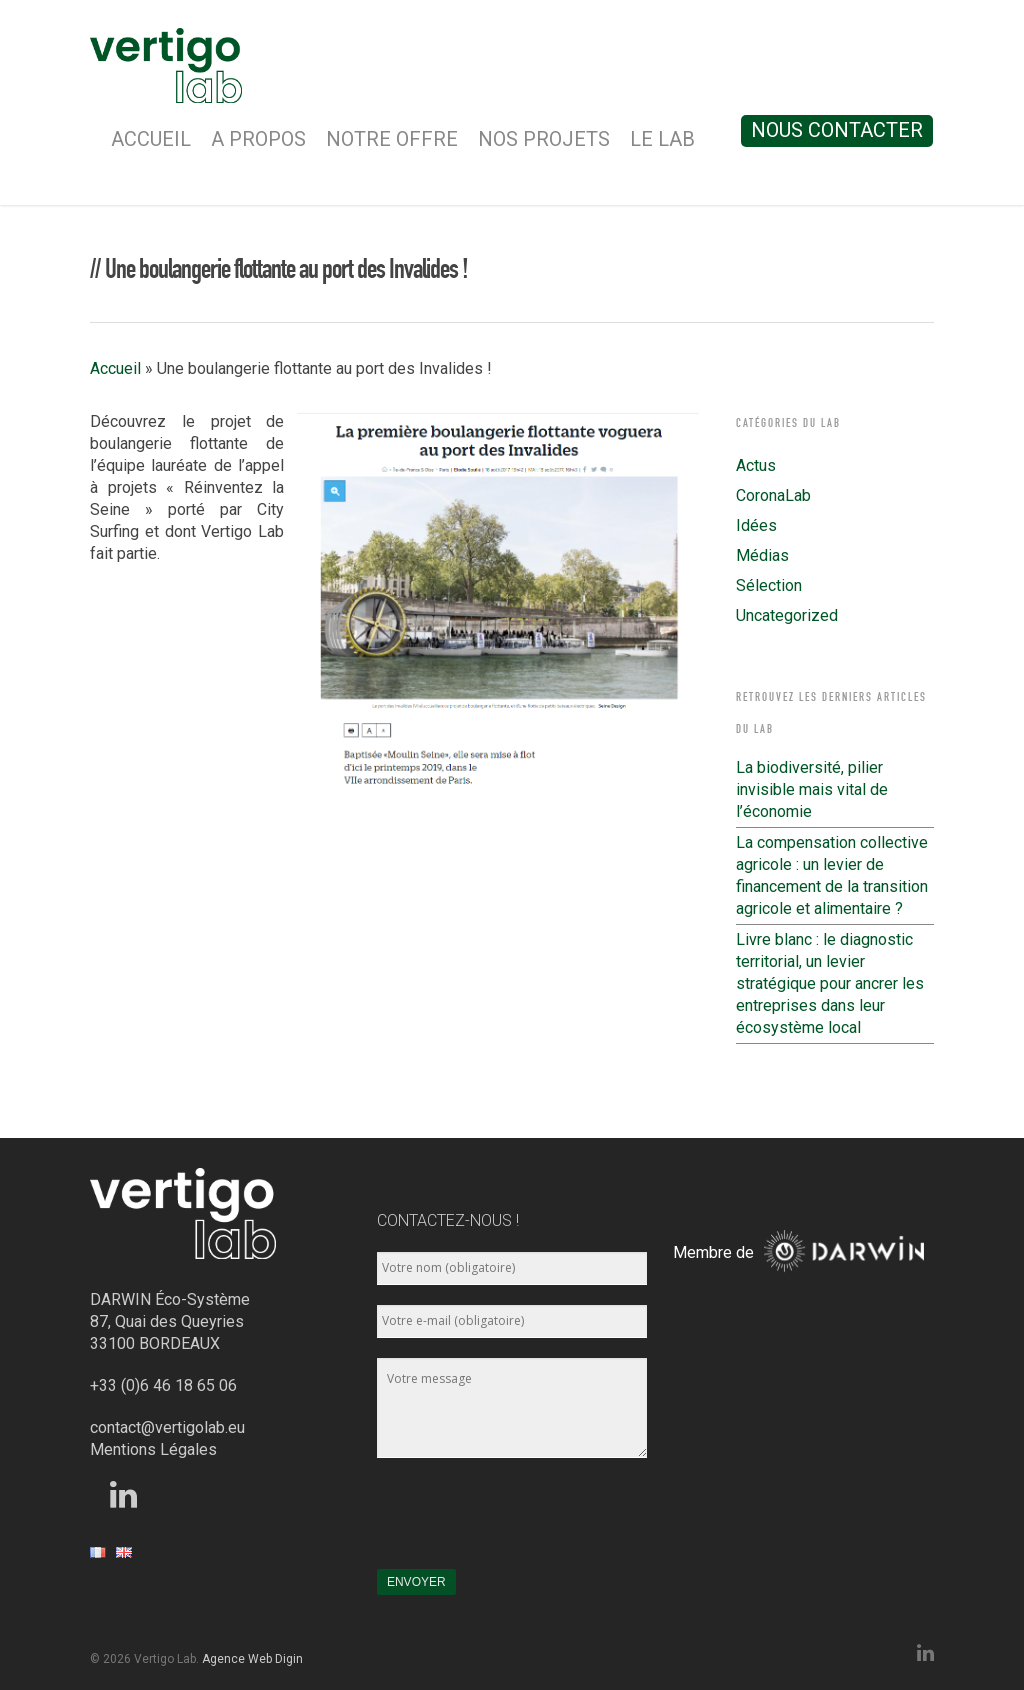 This screenshot has height=1690, width=1024. What do you see at coordinates (252, 1659) in the screenshot?
I see `Agence Web Digin` at bounding box center [252, 1659].